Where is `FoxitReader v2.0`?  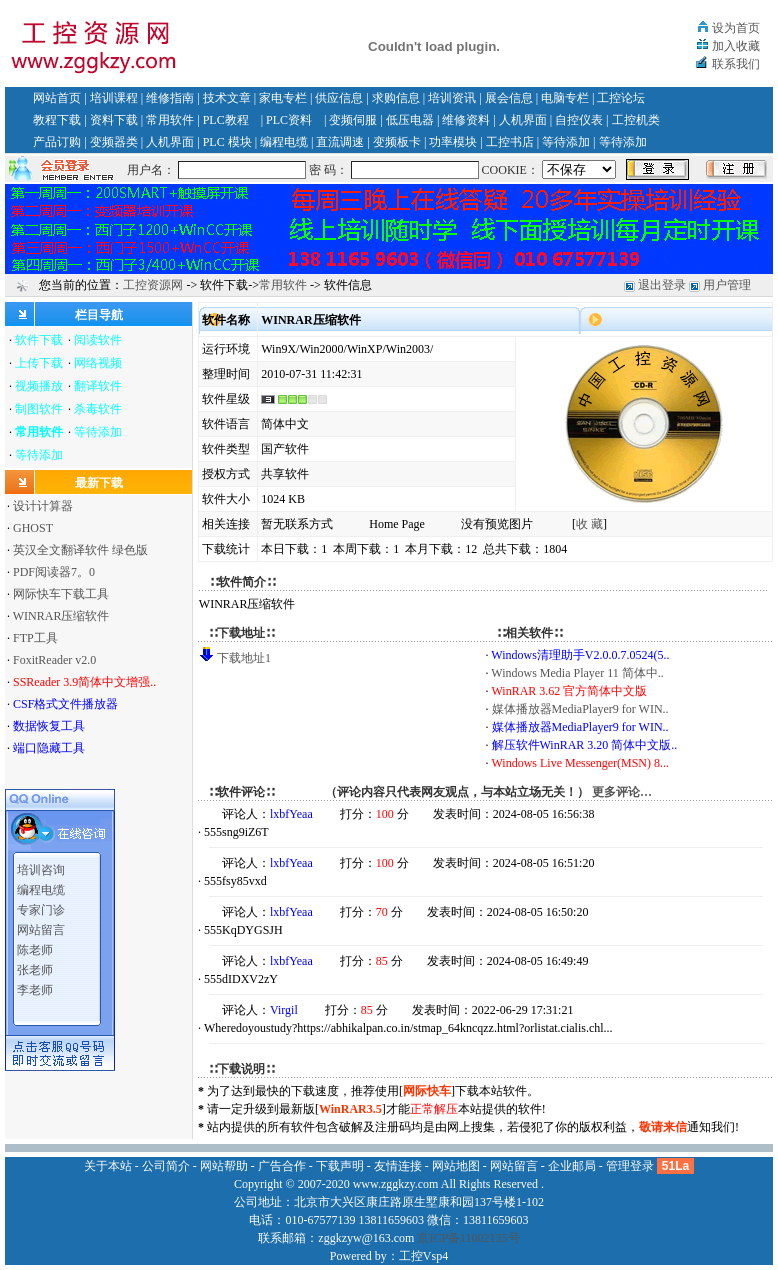
FoxitReader v2.0 is located at coordinates (54, 660).